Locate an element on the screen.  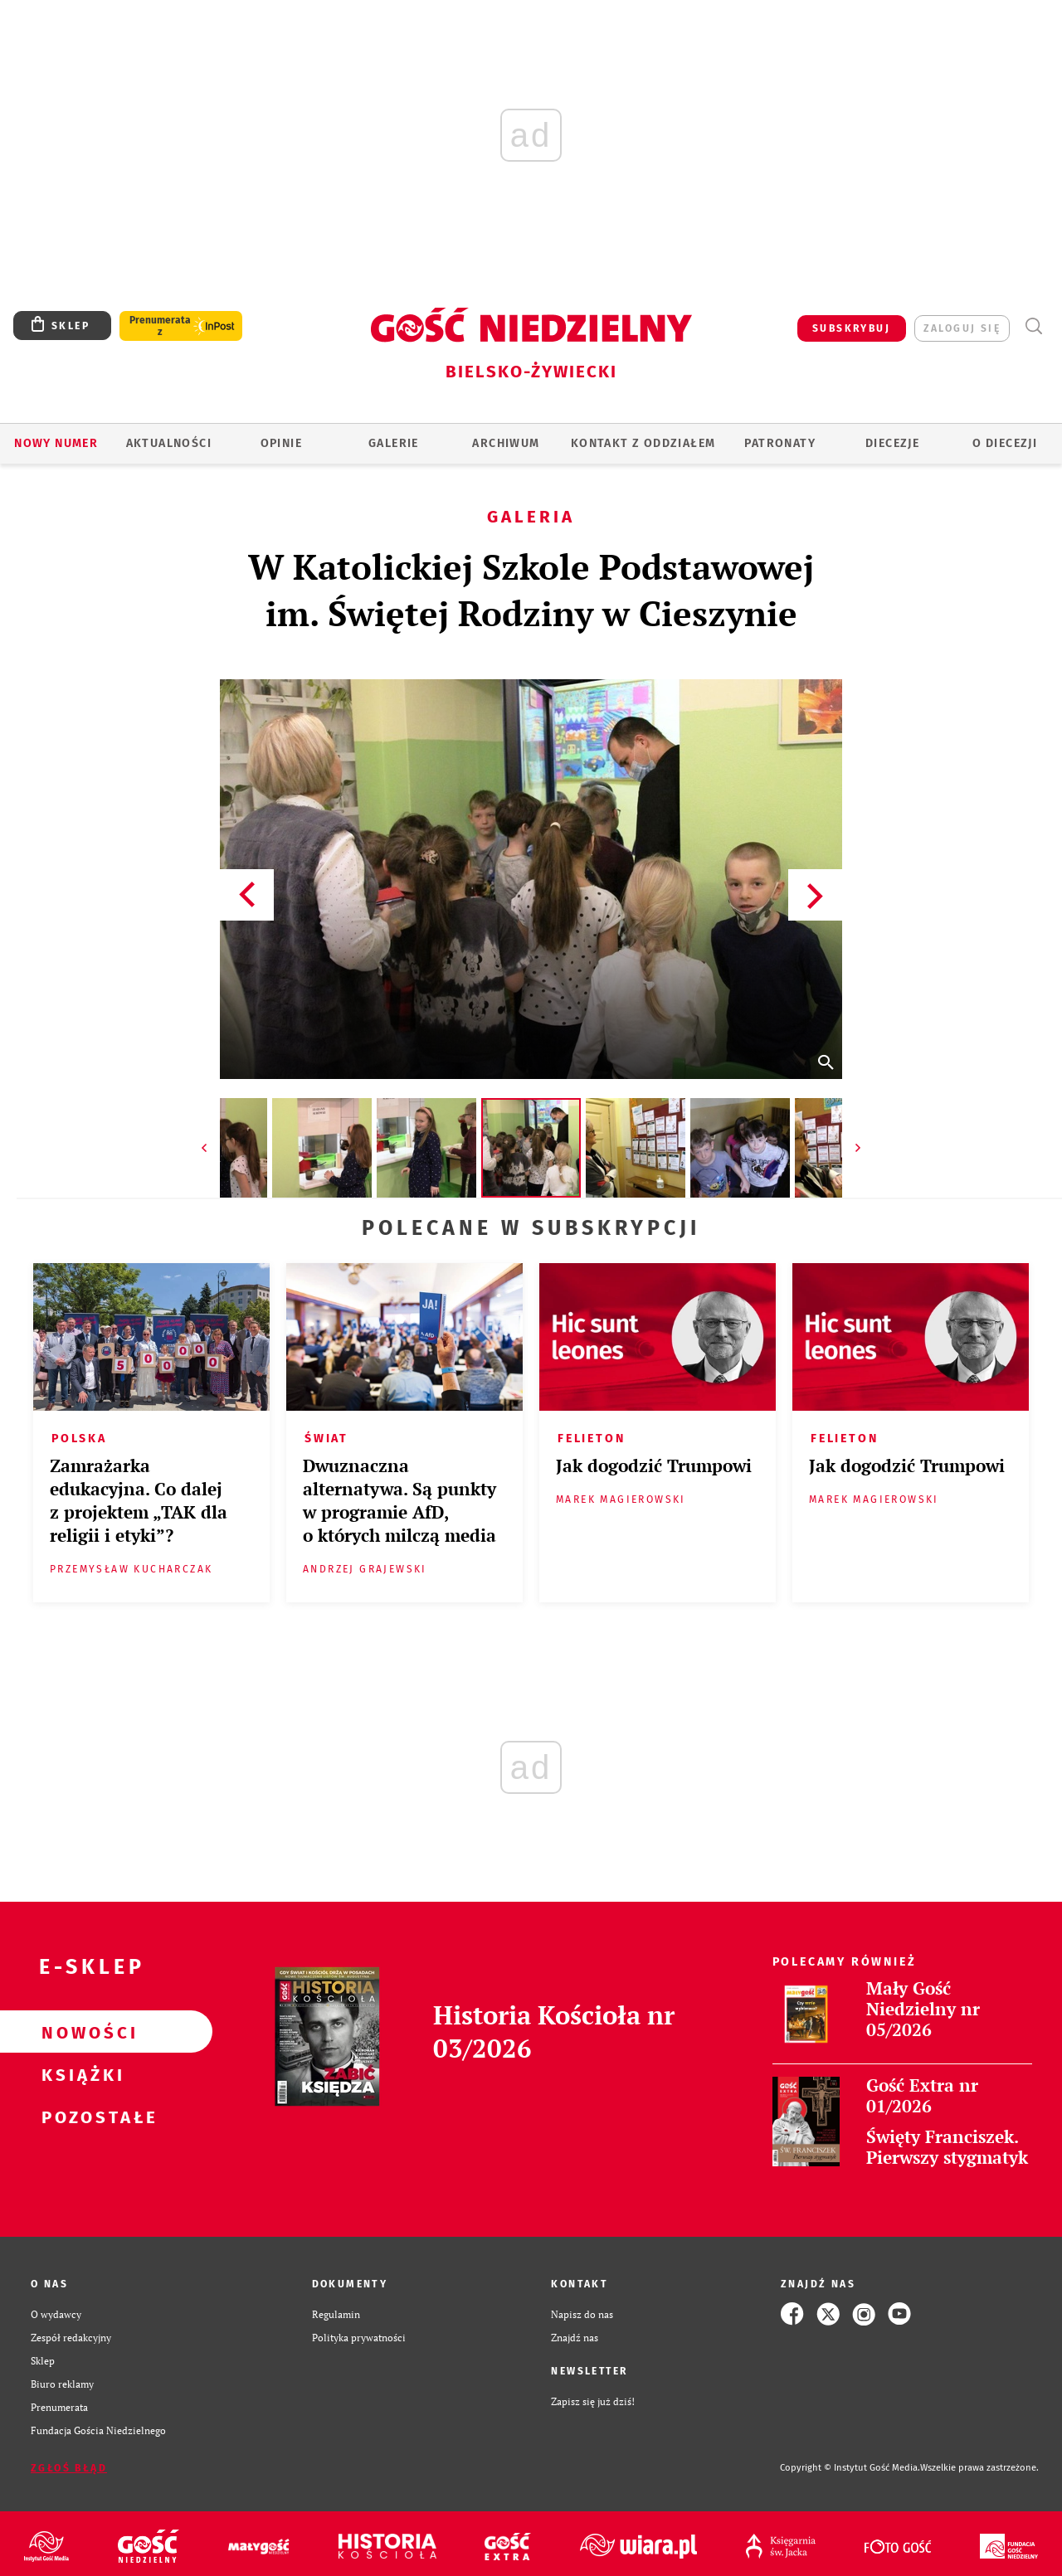
Zgłoś błąd is located at coordinates (69, 2468).